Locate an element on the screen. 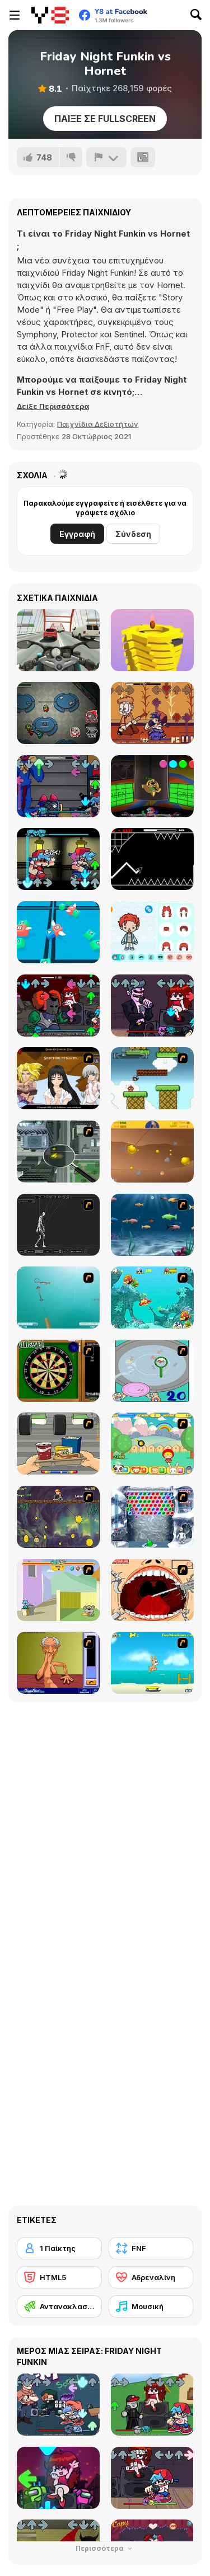  Περισσότερα is located at coordinates (105, 2548).